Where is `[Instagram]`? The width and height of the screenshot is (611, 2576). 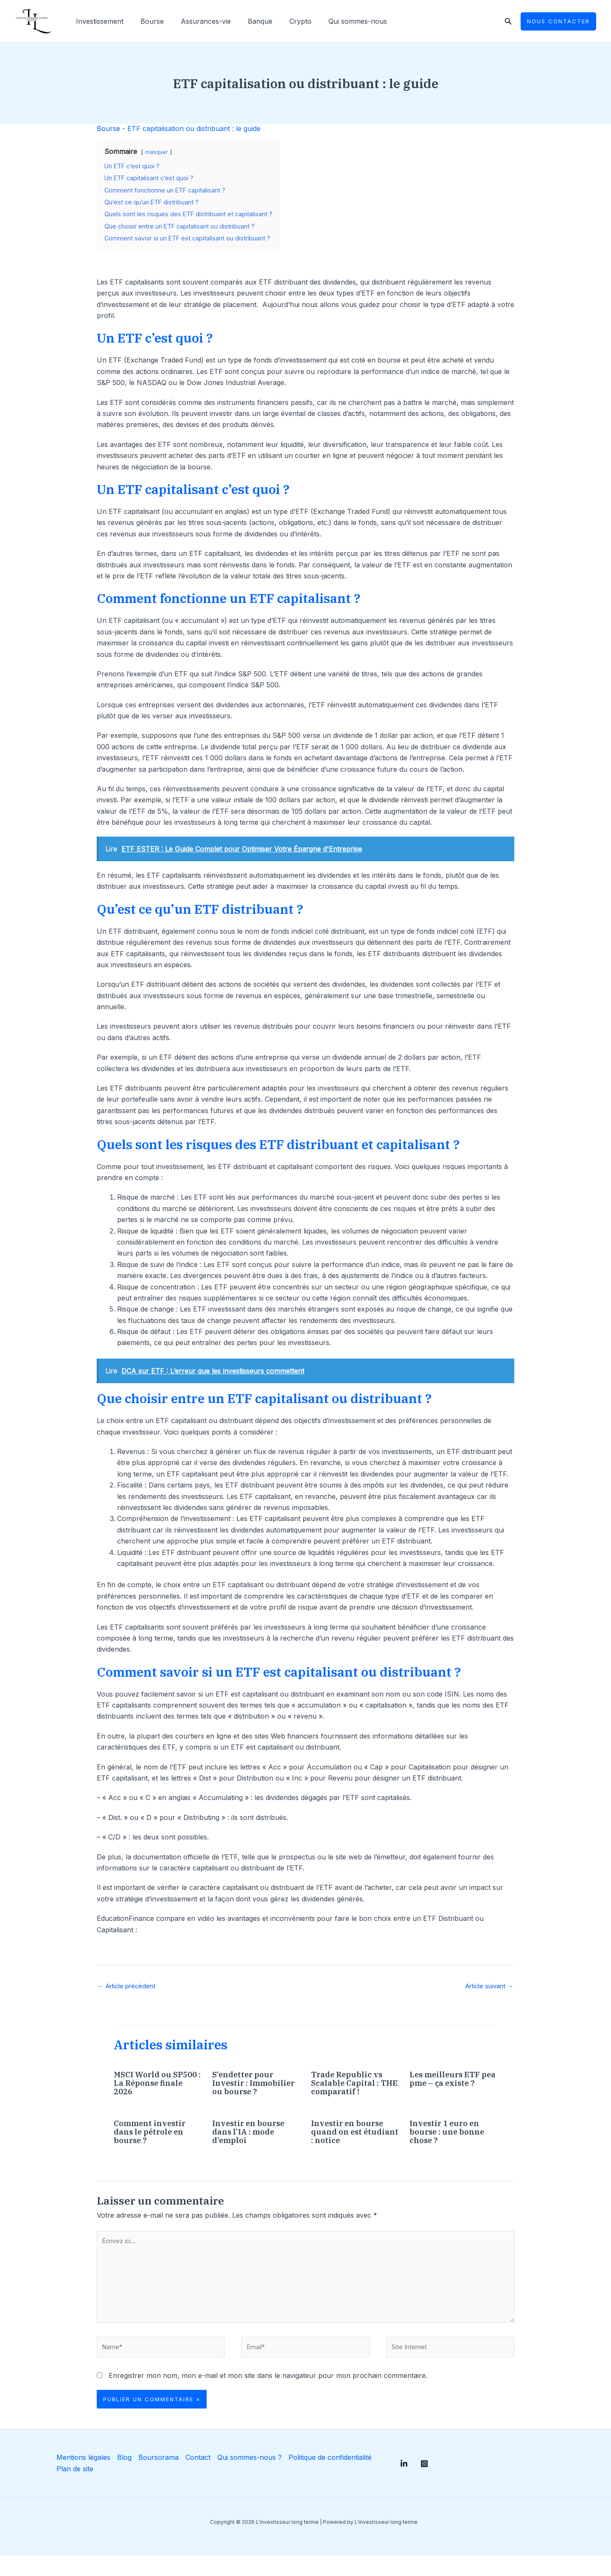
[Instagram] is located at coordinates (433, 2484).